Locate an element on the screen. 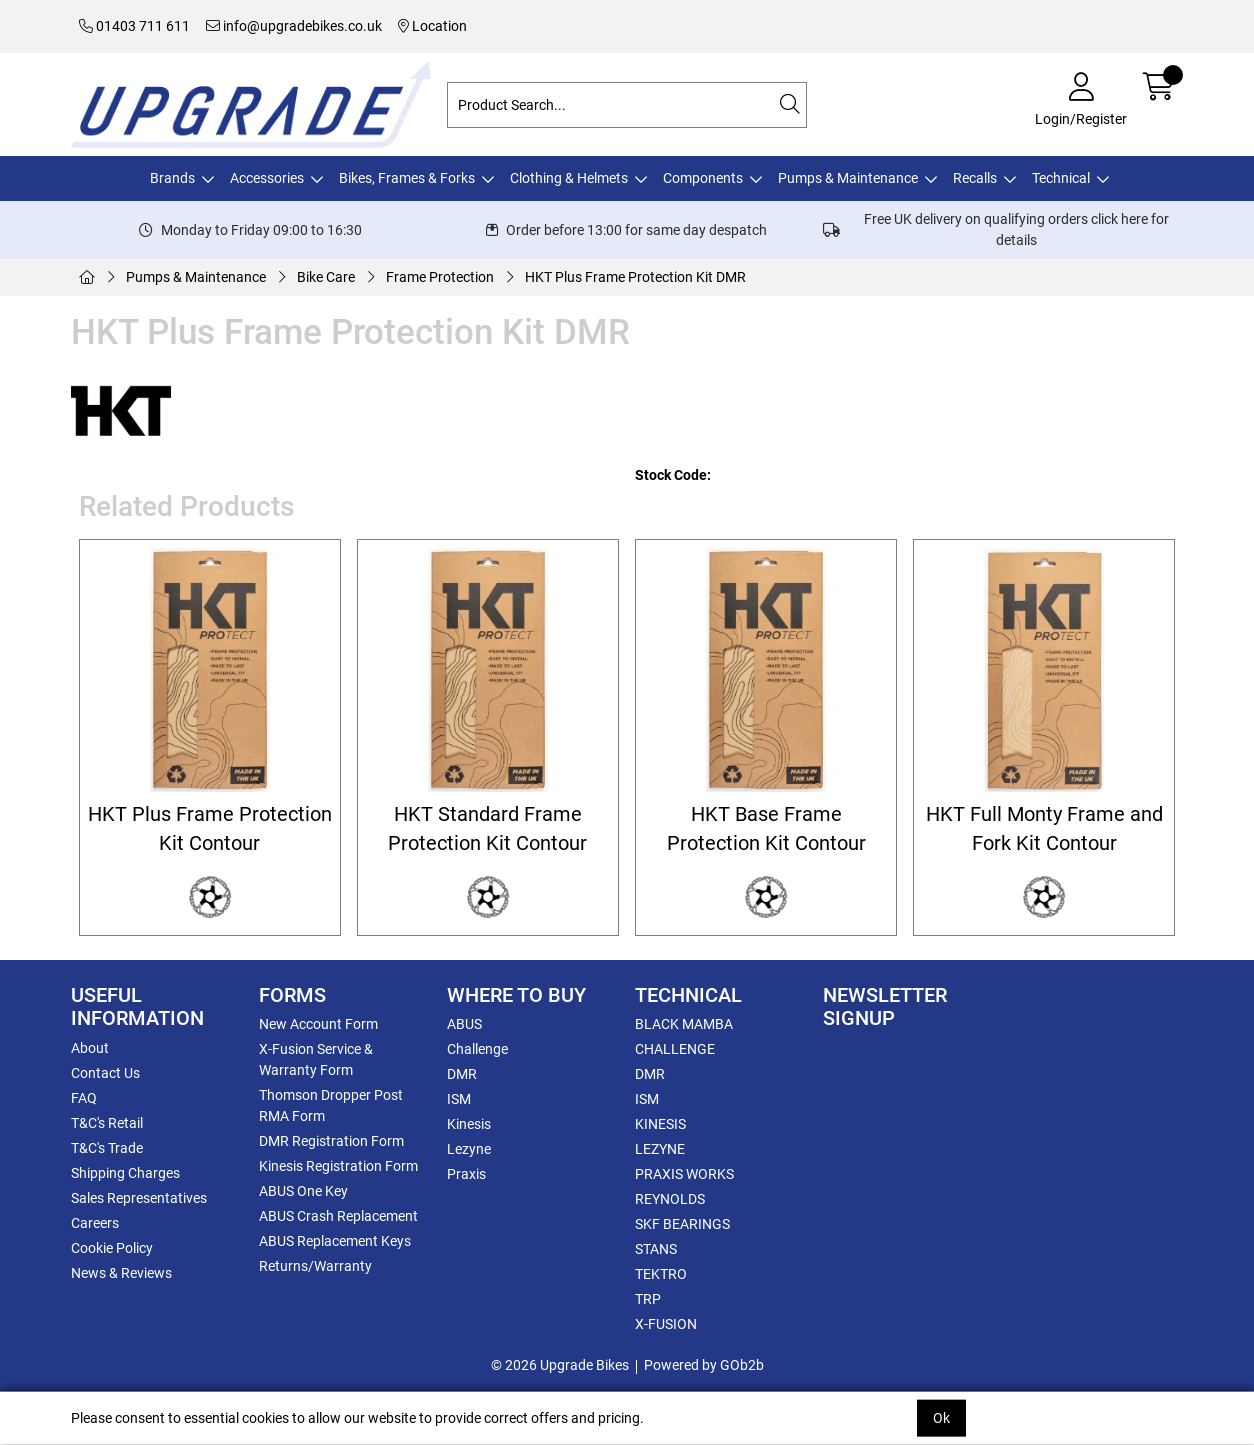  Bikes, Frames & Forks is located at coordinates (407, 178).